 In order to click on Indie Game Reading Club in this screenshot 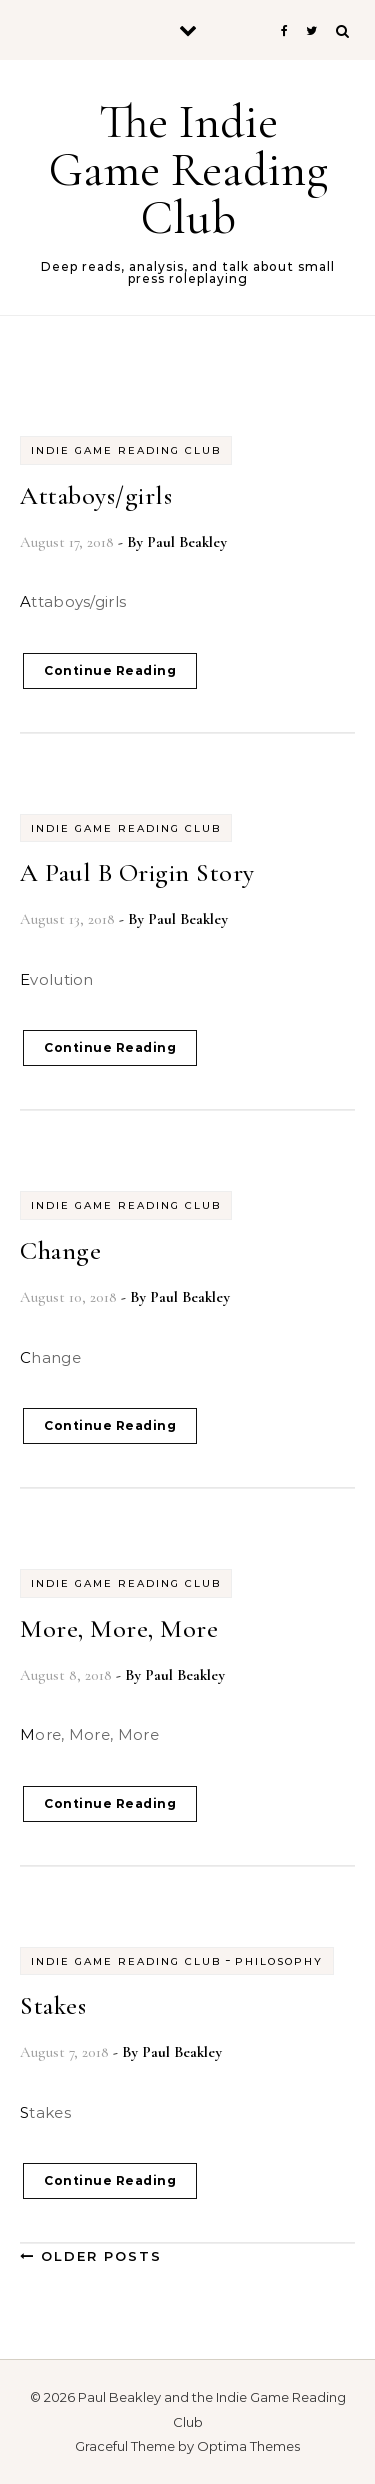, I will do `click(126, 450)`.